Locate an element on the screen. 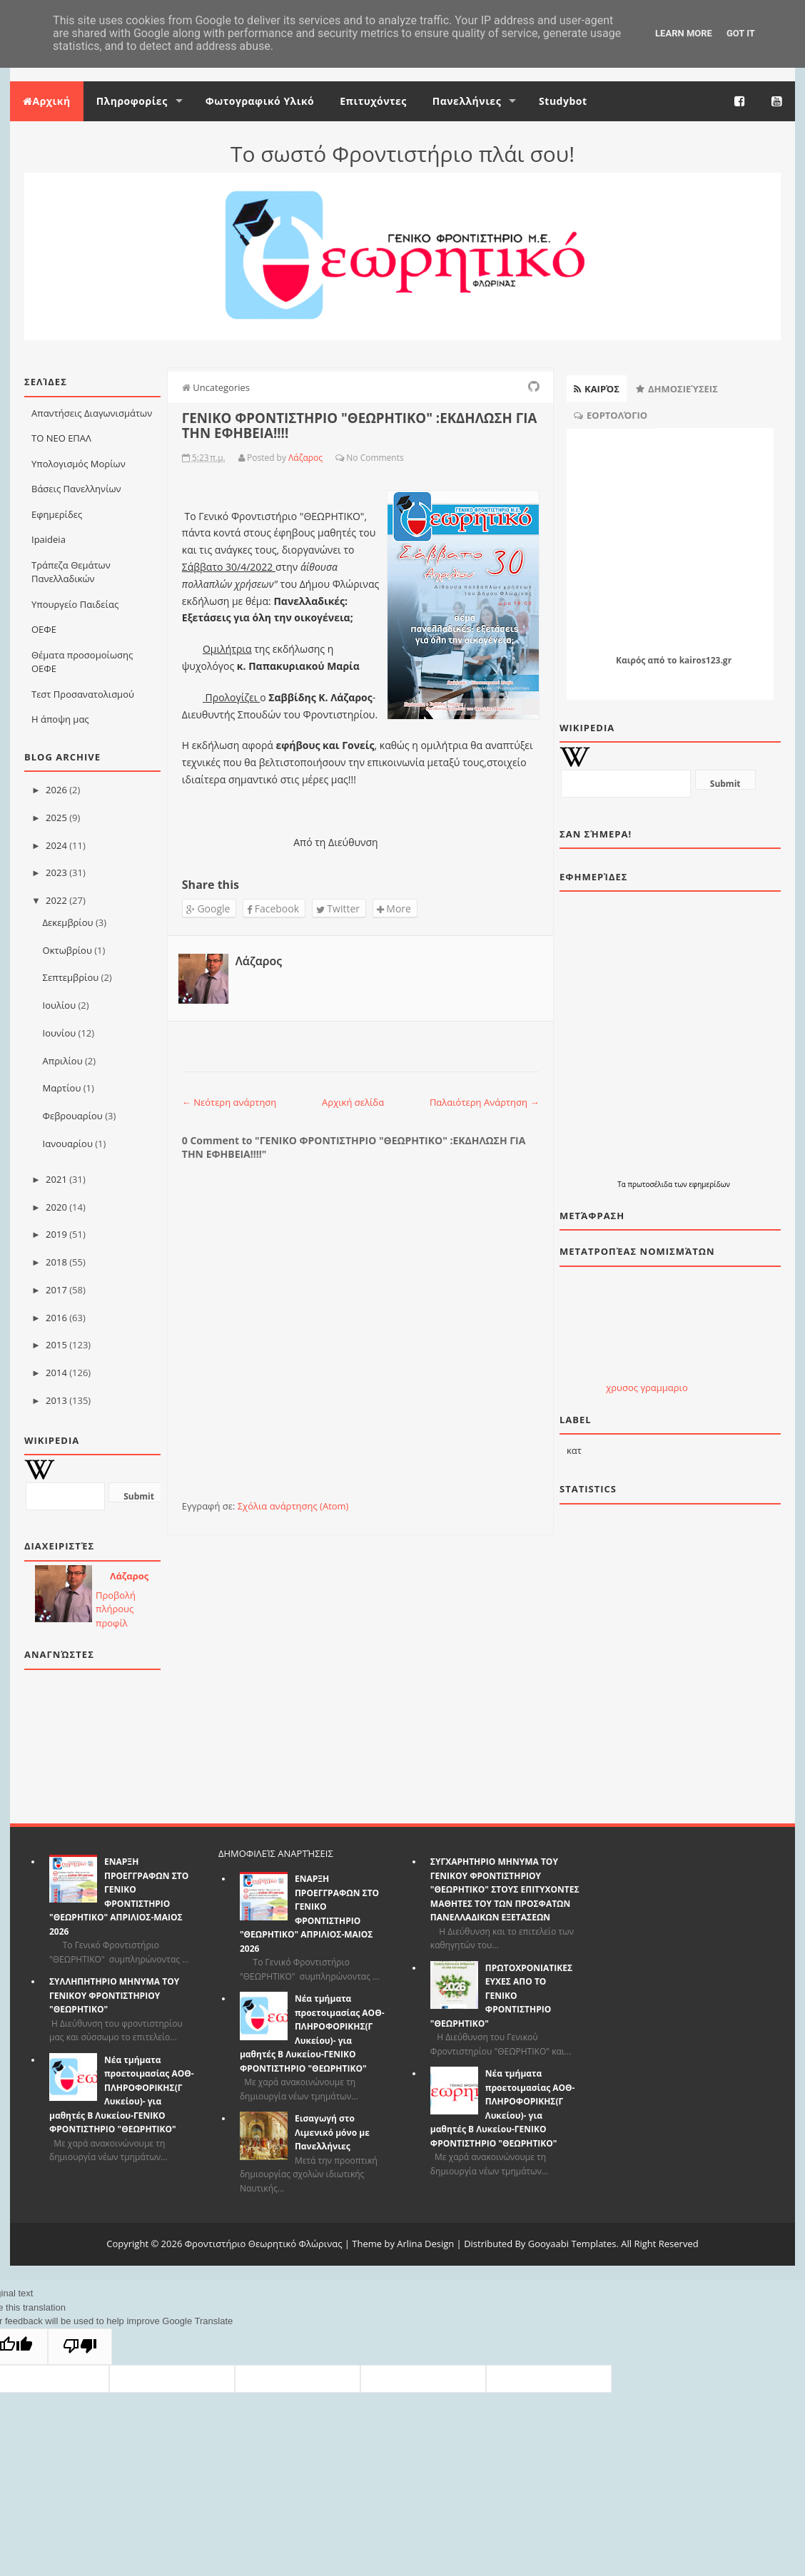  Τεστ Προσανατολισμού is located at coordinates (82, 694).